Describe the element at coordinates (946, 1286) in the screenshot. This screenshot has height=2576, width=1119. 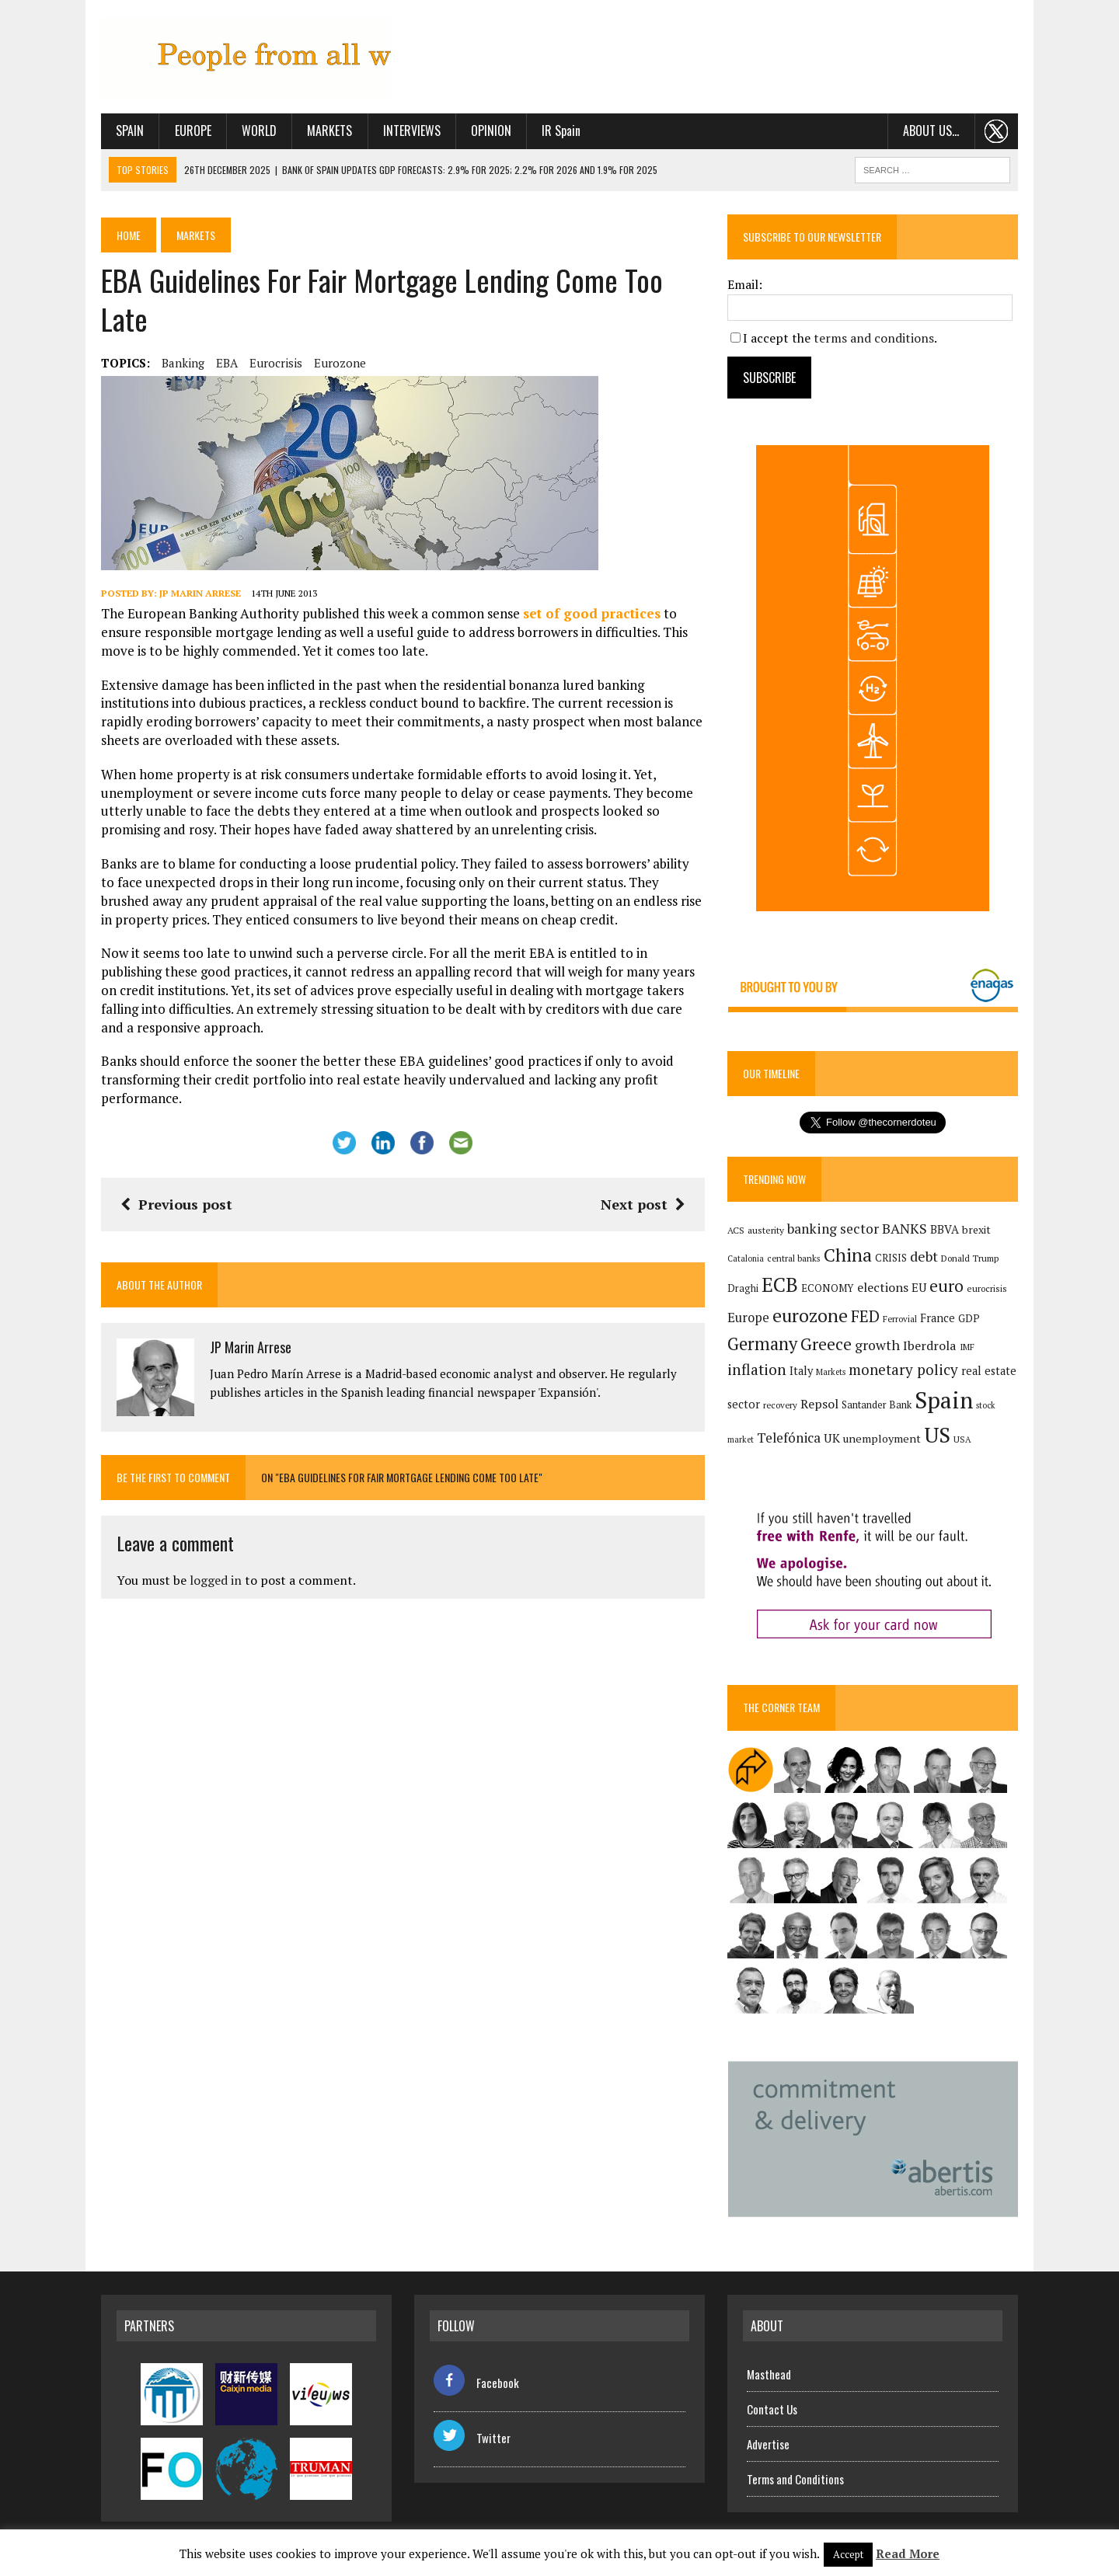
I see `euro [euro (392 items)]` at that location.